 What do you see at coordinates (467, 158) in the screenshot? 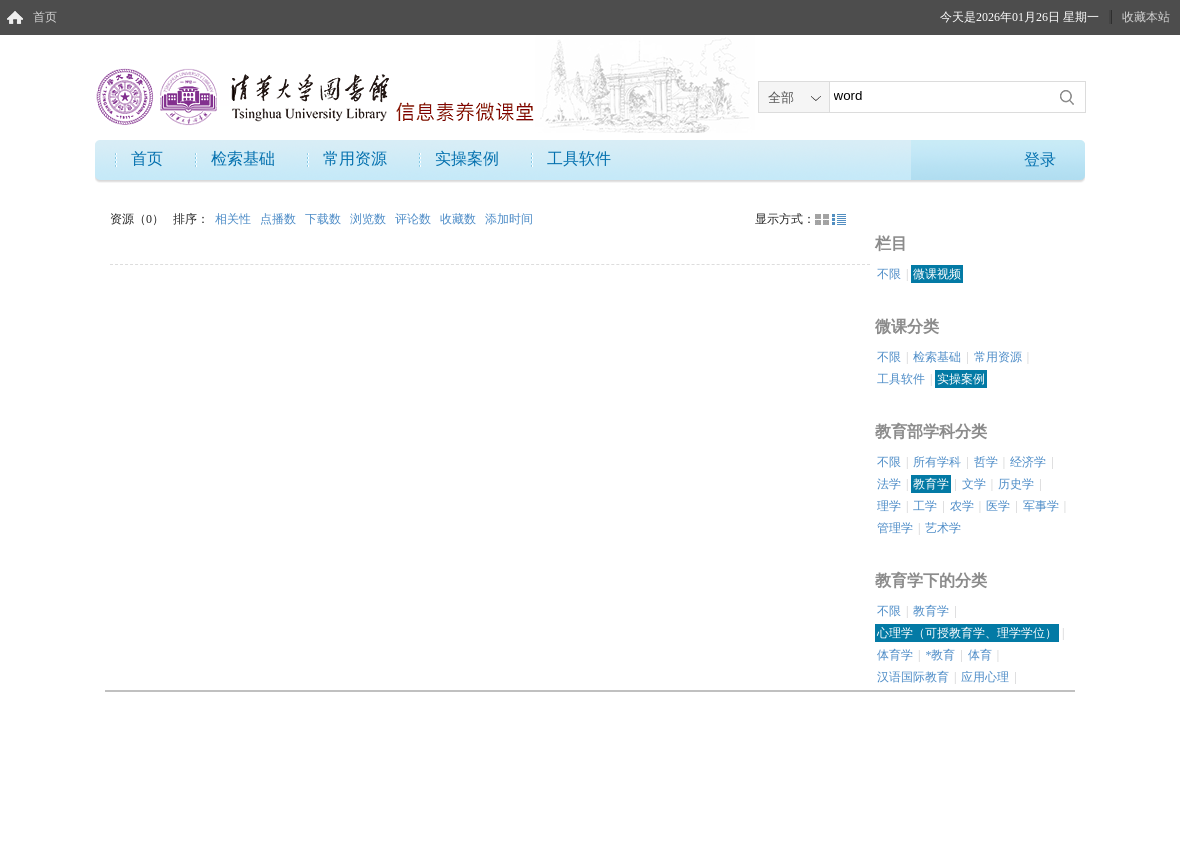
I see `实操案例` at bounding box center [467, 158].